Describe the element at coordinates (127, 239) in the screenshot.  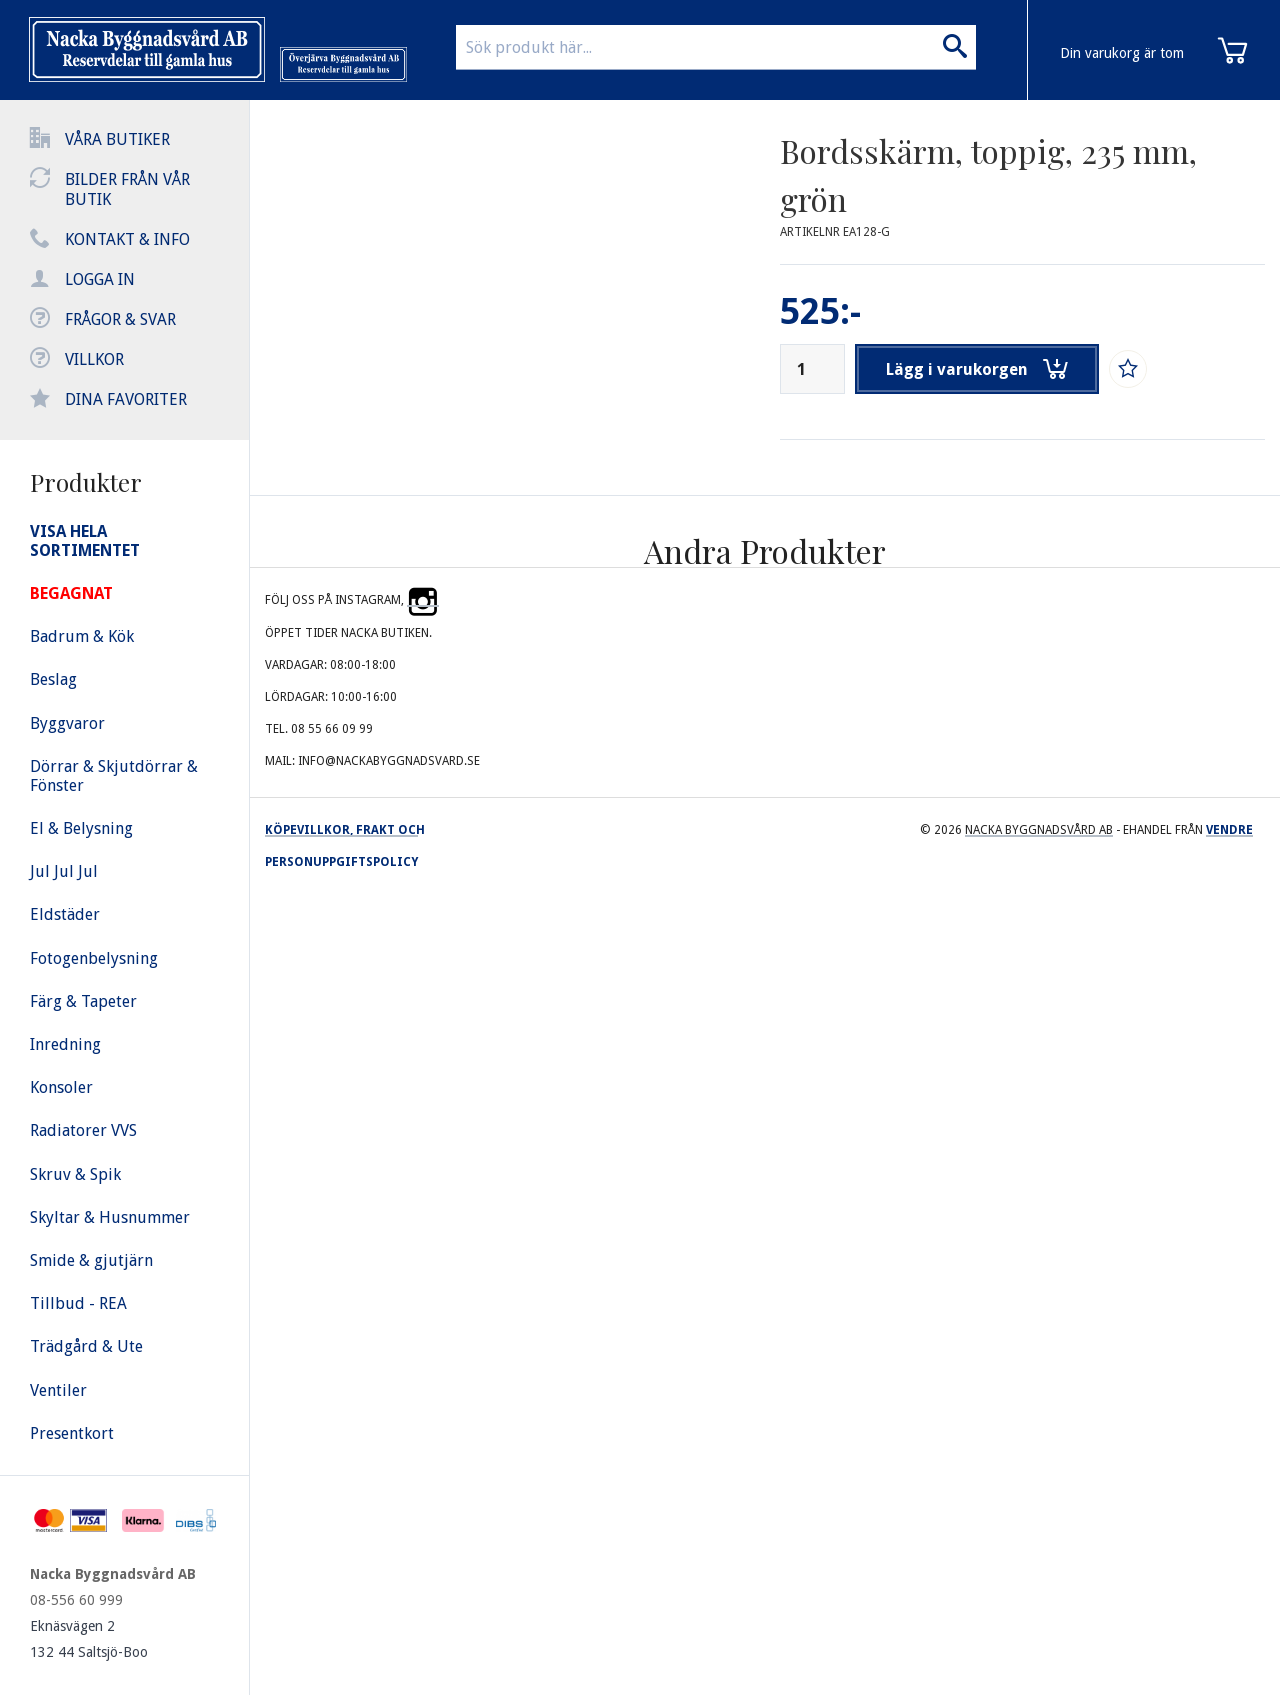
I see `Kontakt & info` at that location.